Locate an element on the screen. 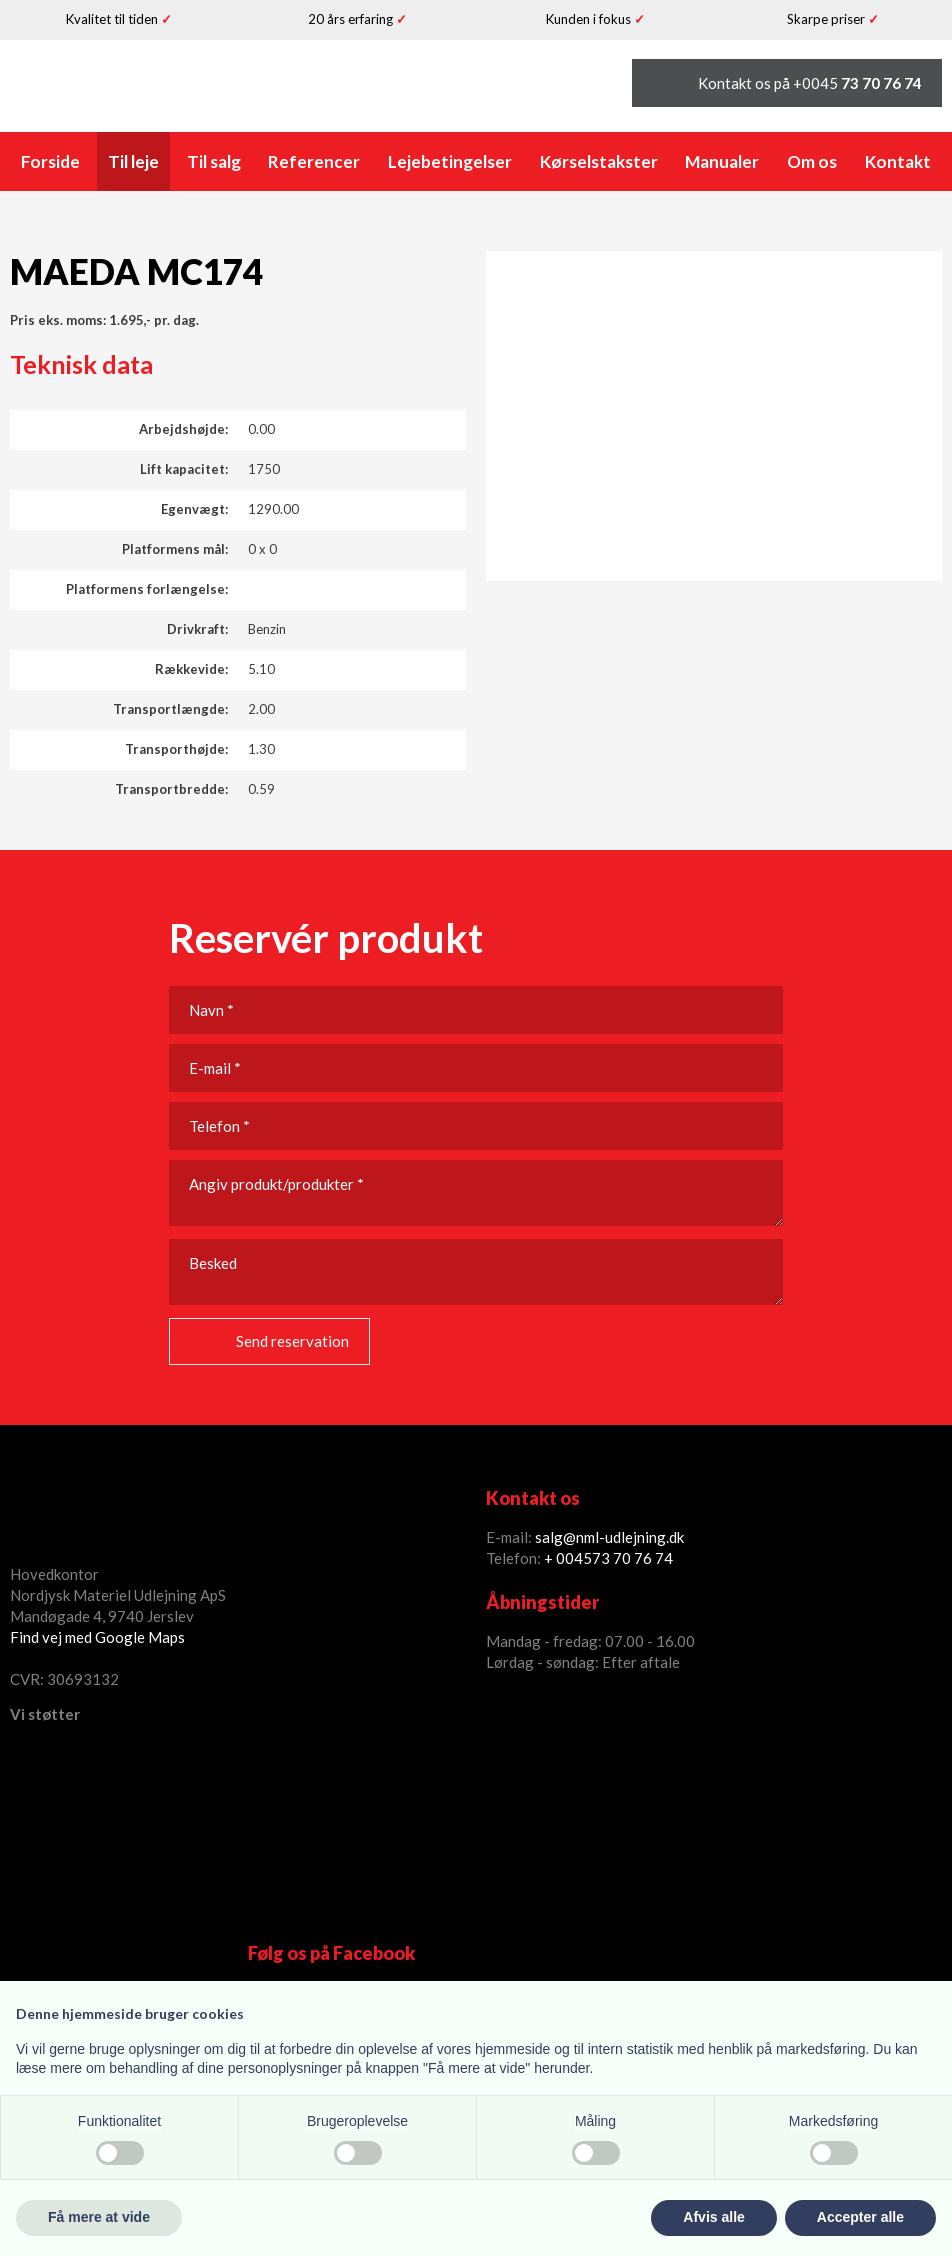 The height and width of the screenshot is (2256, 952). Om os is located at coordinates (812, 161).